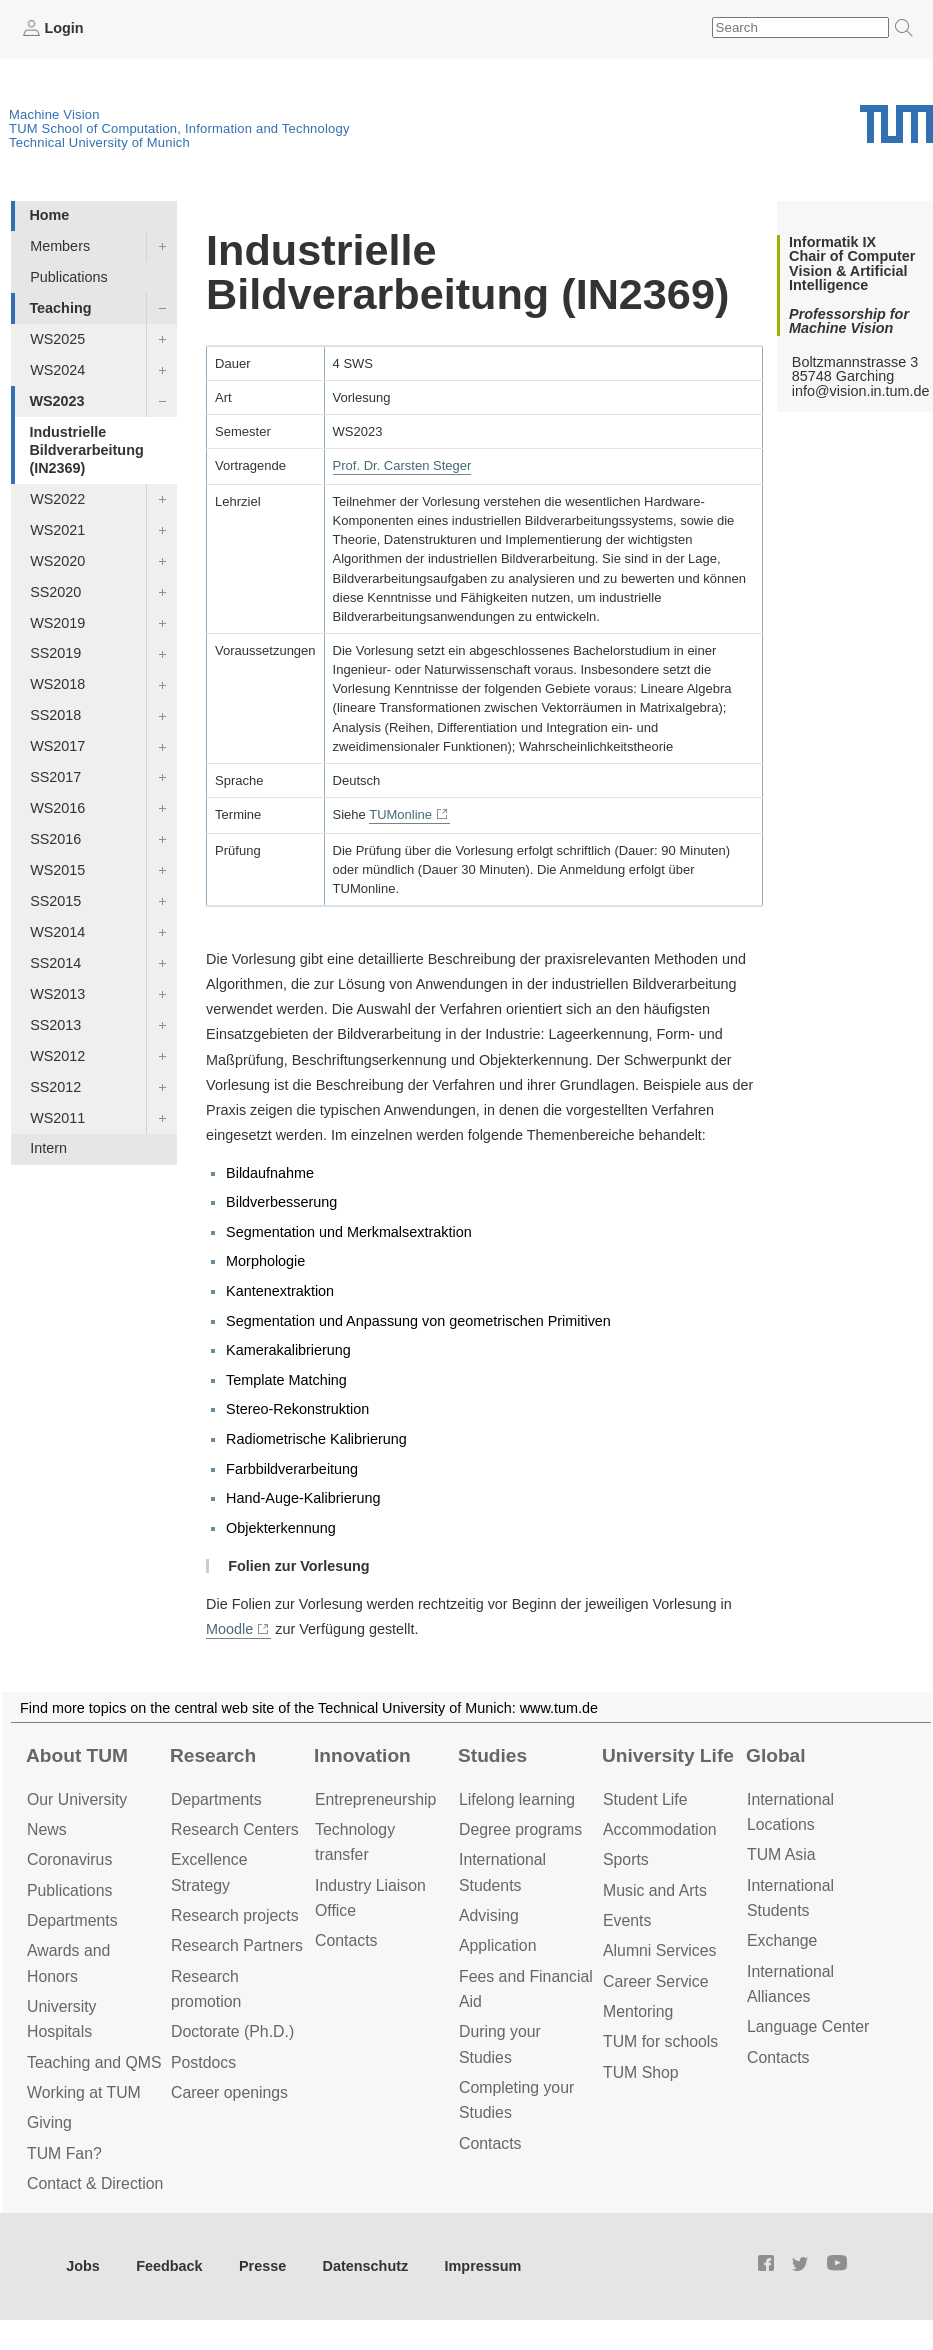 This screenshot has height=2350, width=933. I want to click on Our University, so click(77, 1799).